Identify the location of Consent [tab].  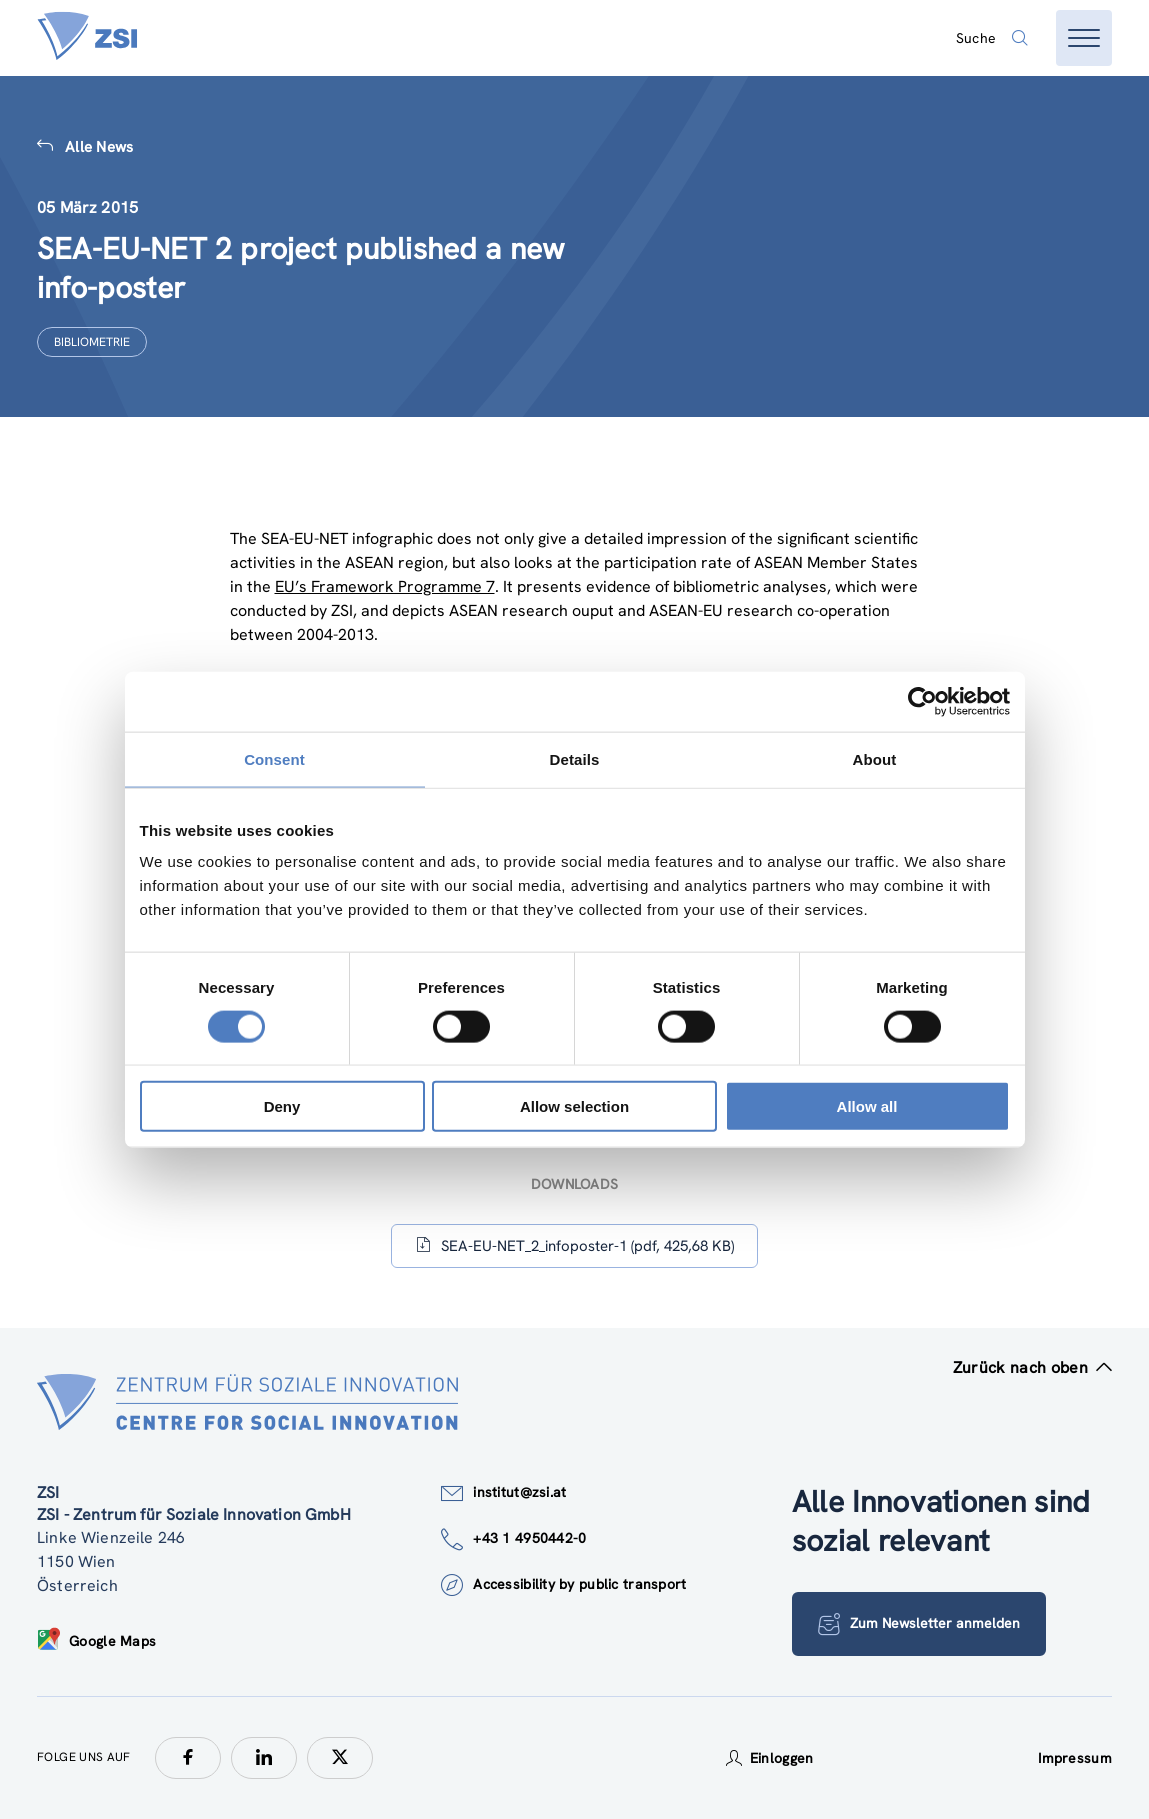
(274, 758).